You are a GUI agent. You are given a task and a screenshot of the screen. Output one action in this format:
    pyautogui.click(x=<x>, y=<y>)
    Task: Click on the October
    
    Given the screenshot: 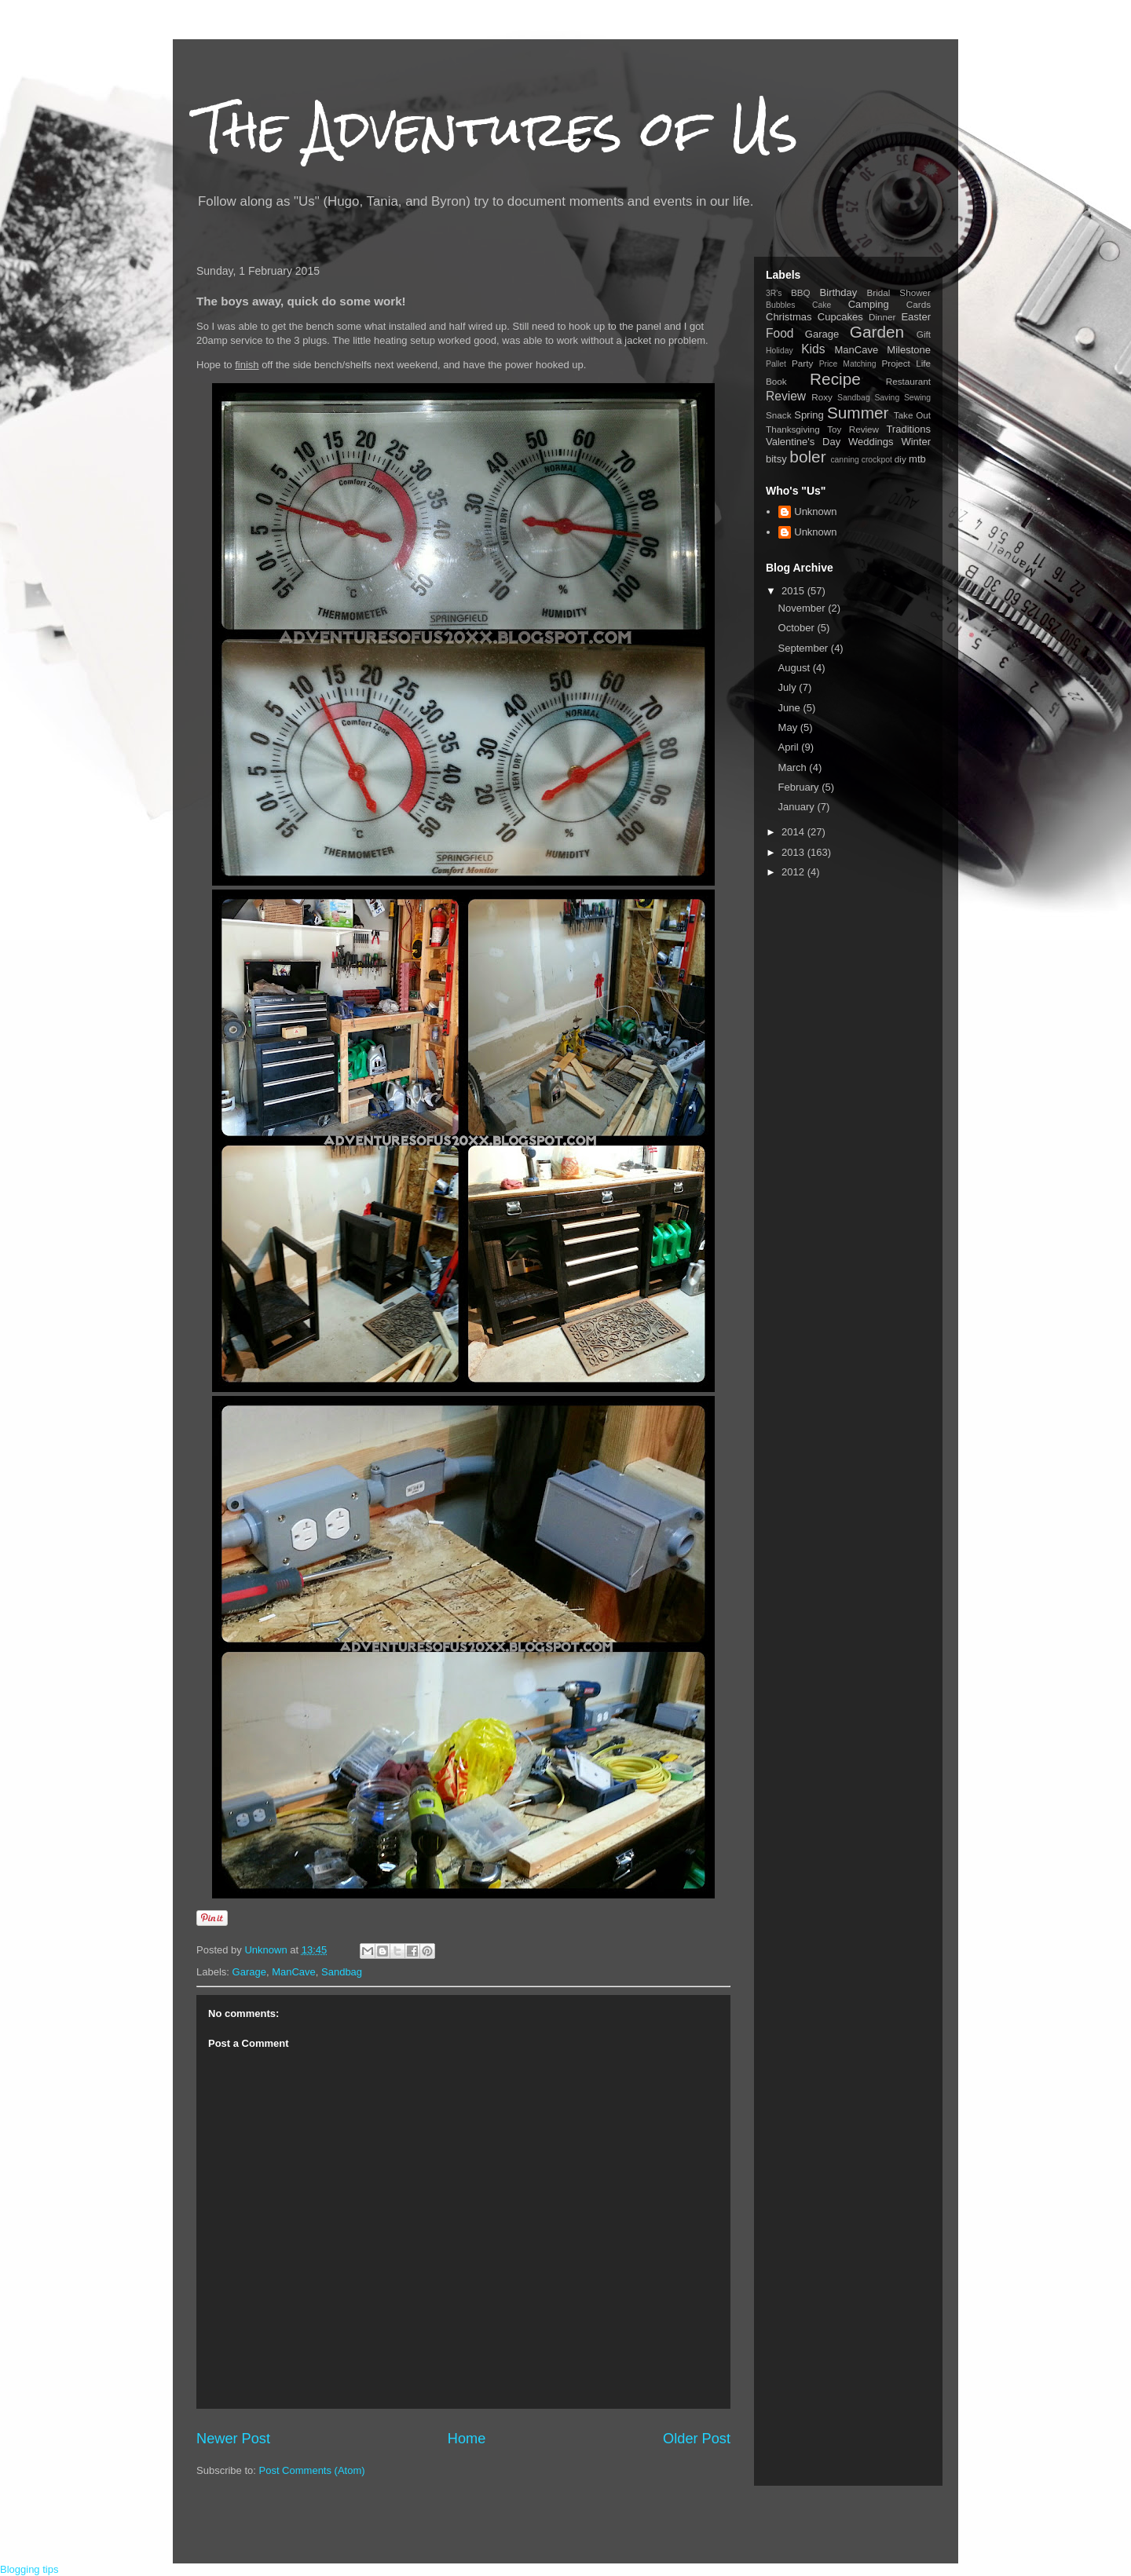 What is the action you would take?
    pyautogui.click(x=798, y=628)
    